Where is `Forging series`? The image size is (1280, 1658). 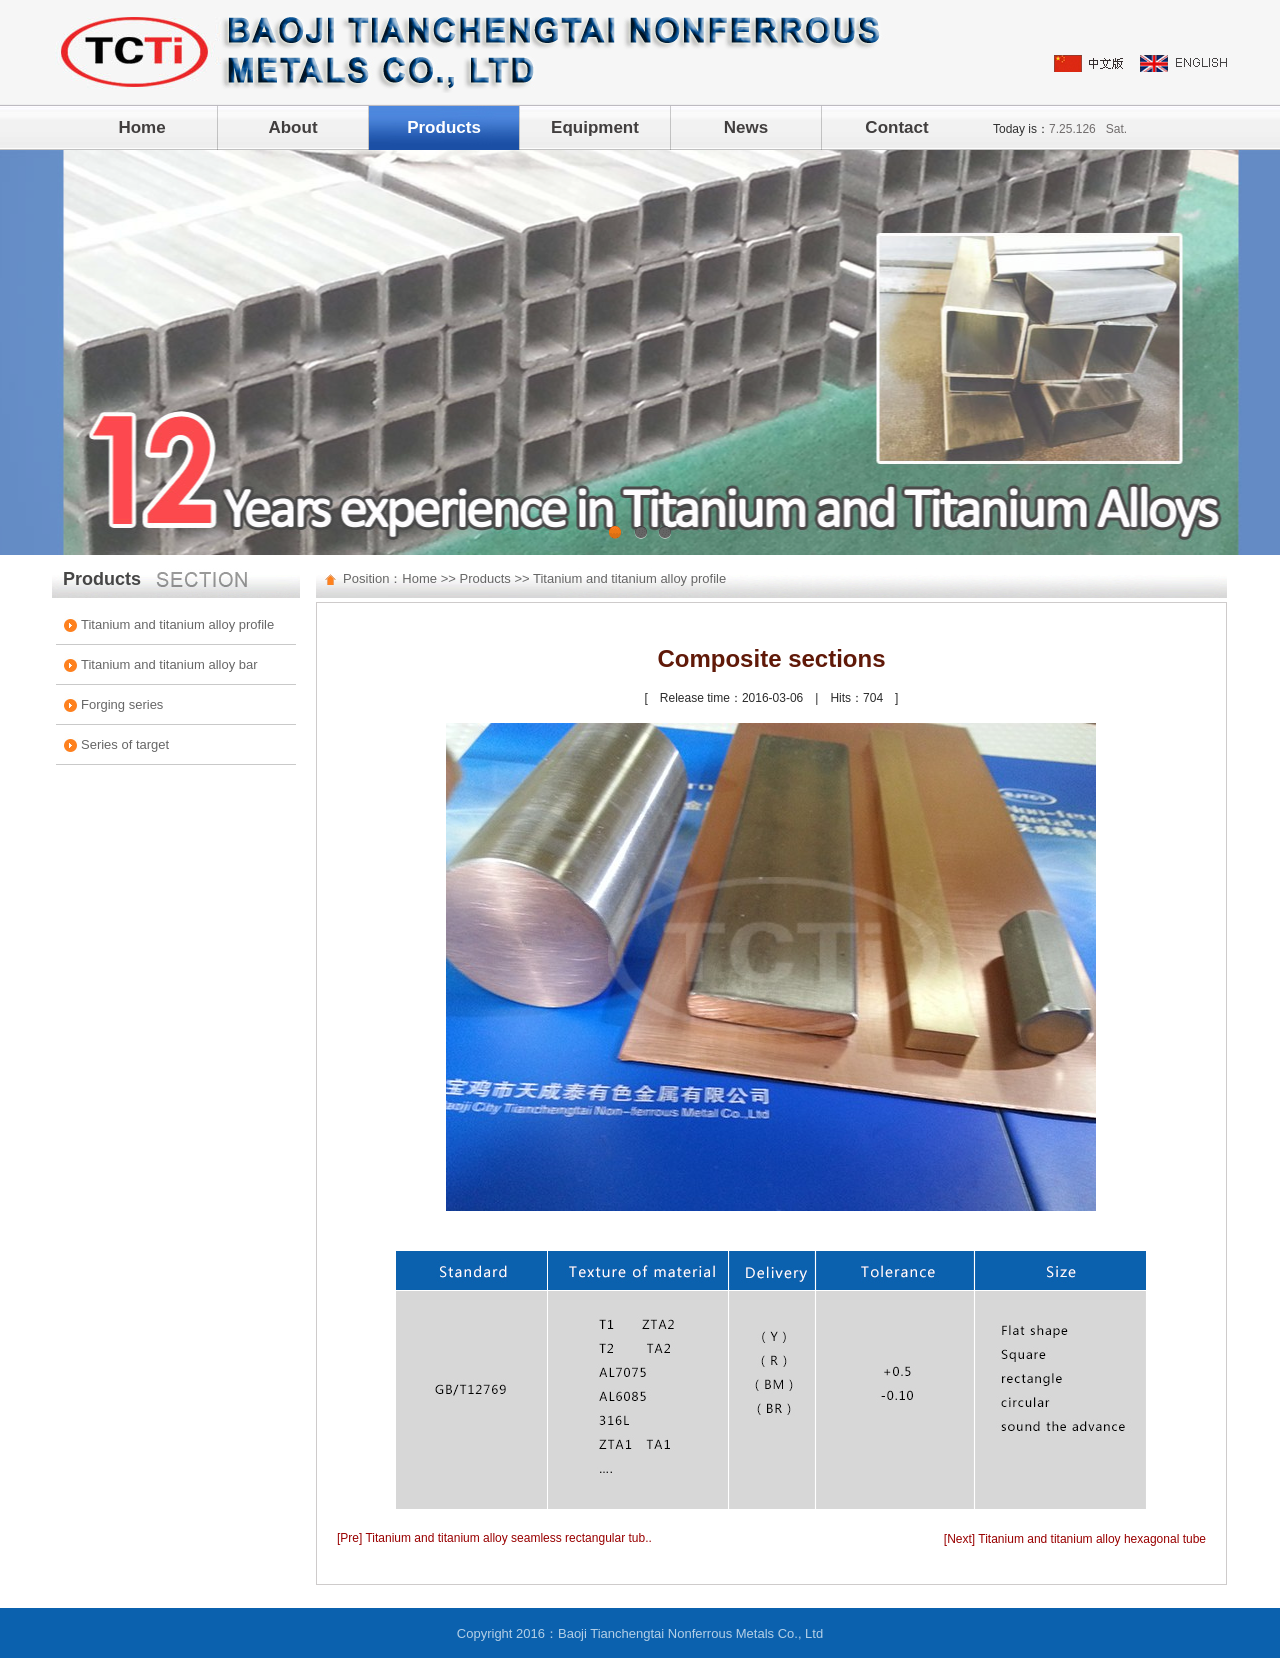
Forging series is located at coordinates (122, 704).